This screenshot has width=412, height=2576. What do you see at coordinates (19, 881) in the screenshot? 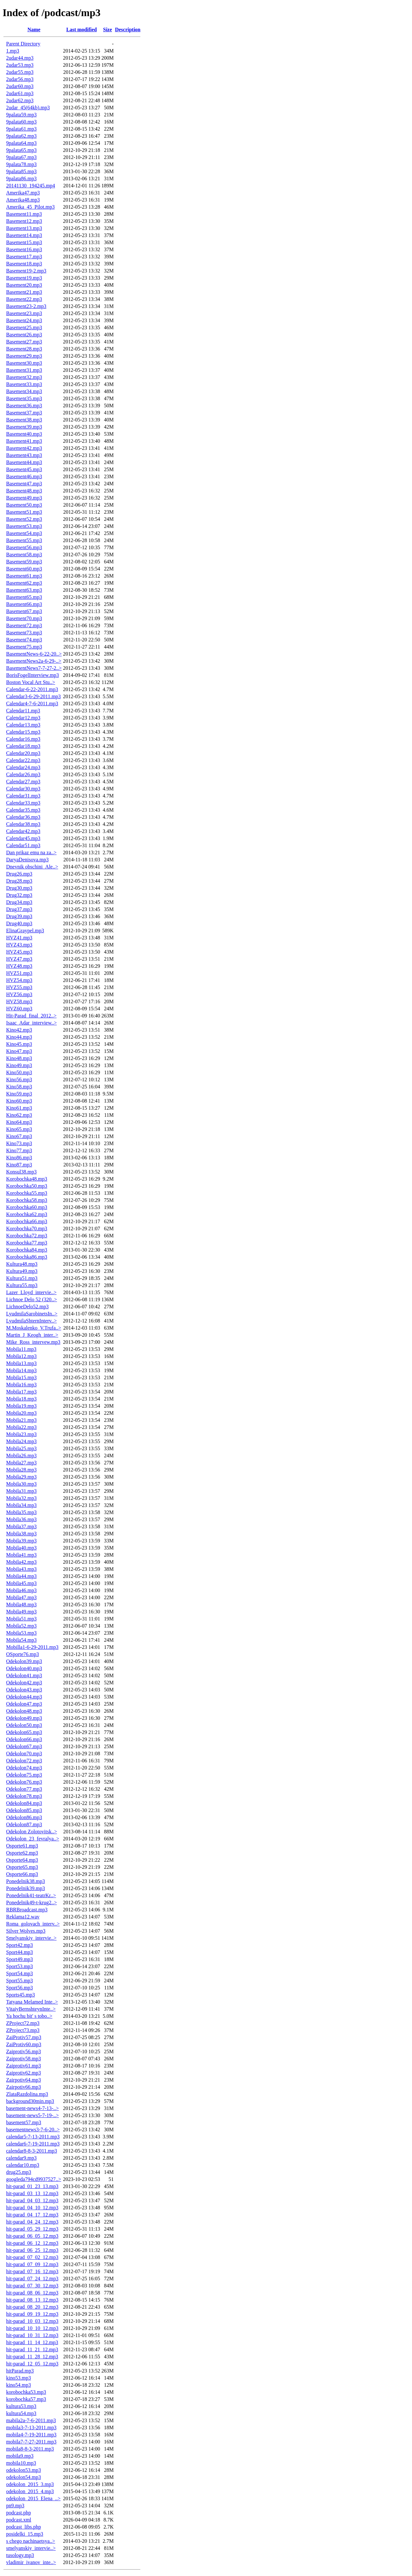
I see `Drug28.mp3` at bounding box center [19, 881].